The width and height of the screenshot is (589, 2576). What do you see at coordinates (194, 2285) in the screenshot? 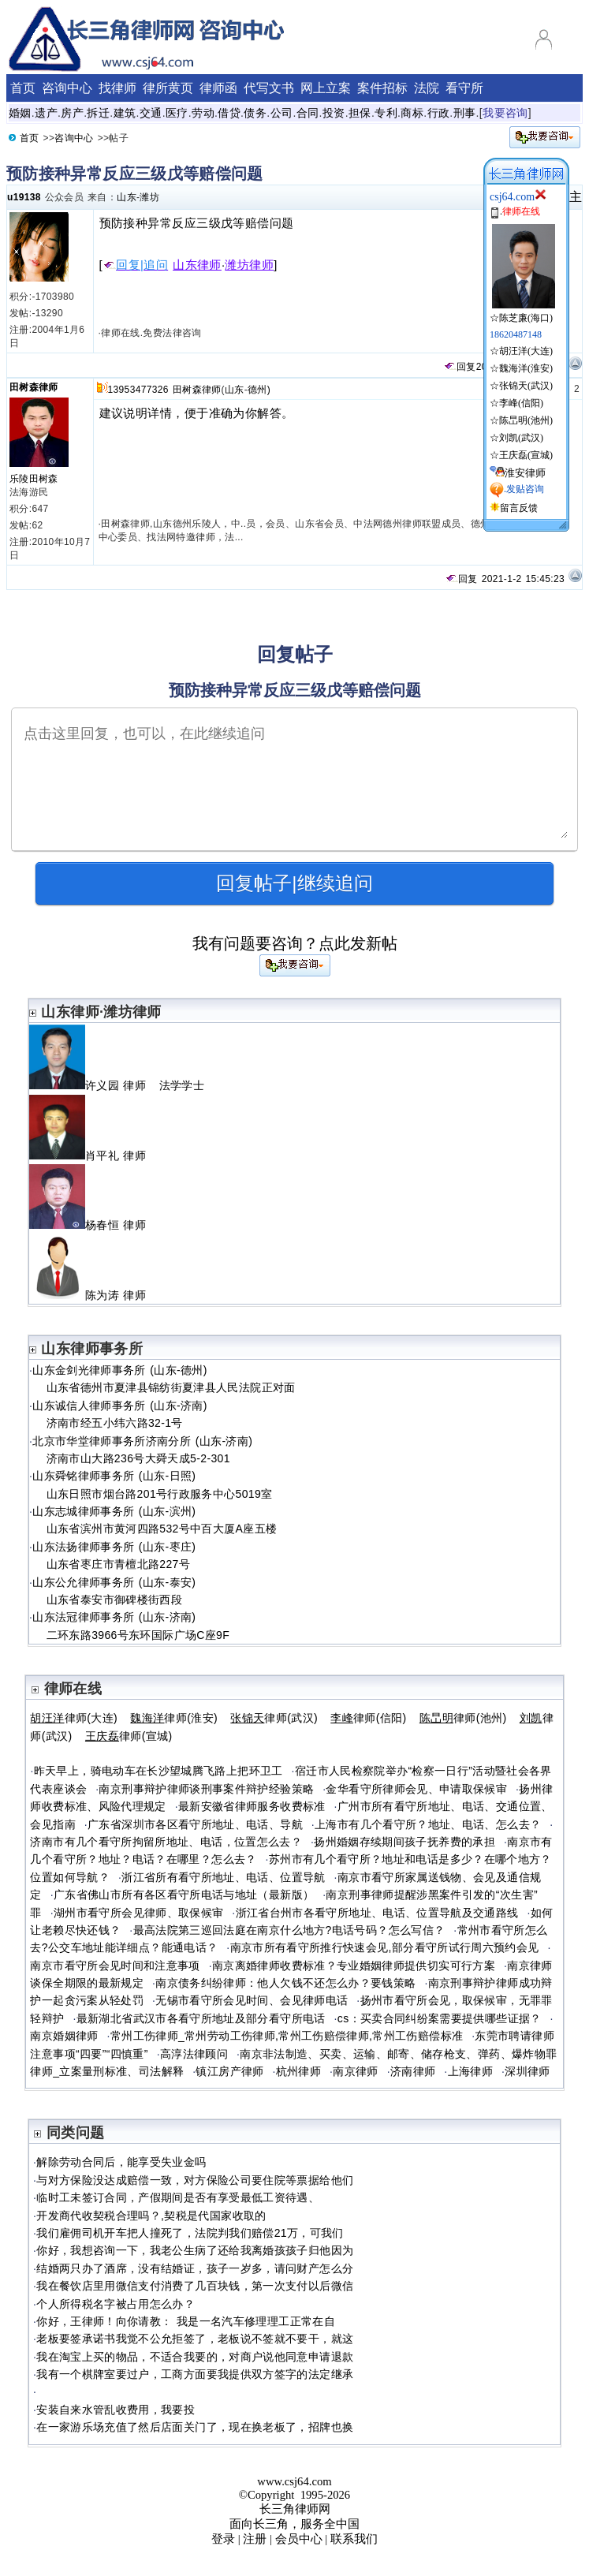
I see `我在餐饮店里用微信支付消费了几百块钱，第一次支付以后微信` at bounding box center [194, 2285].